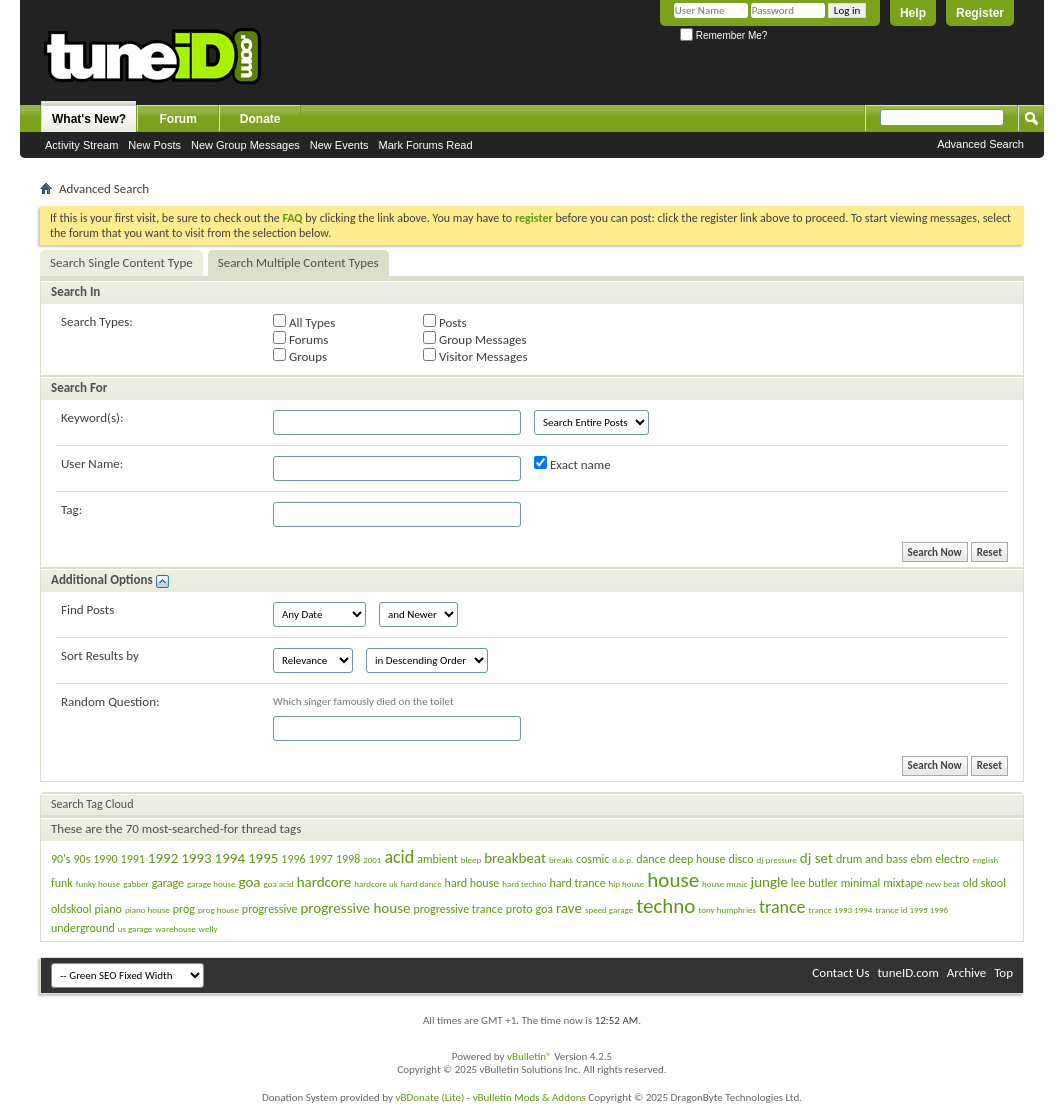 Image resolution: width=1064 pixels, height=1109 pixels. I want to click on dj set, so click(816, 858).